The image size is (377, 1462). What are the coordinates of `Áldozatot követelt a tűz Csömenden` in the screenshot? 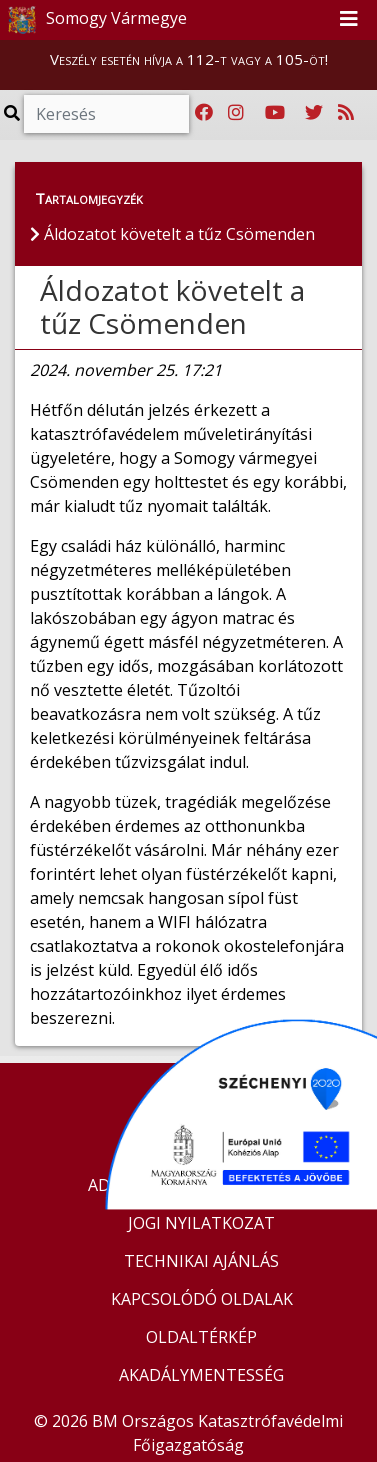 It's located at (172, 307).